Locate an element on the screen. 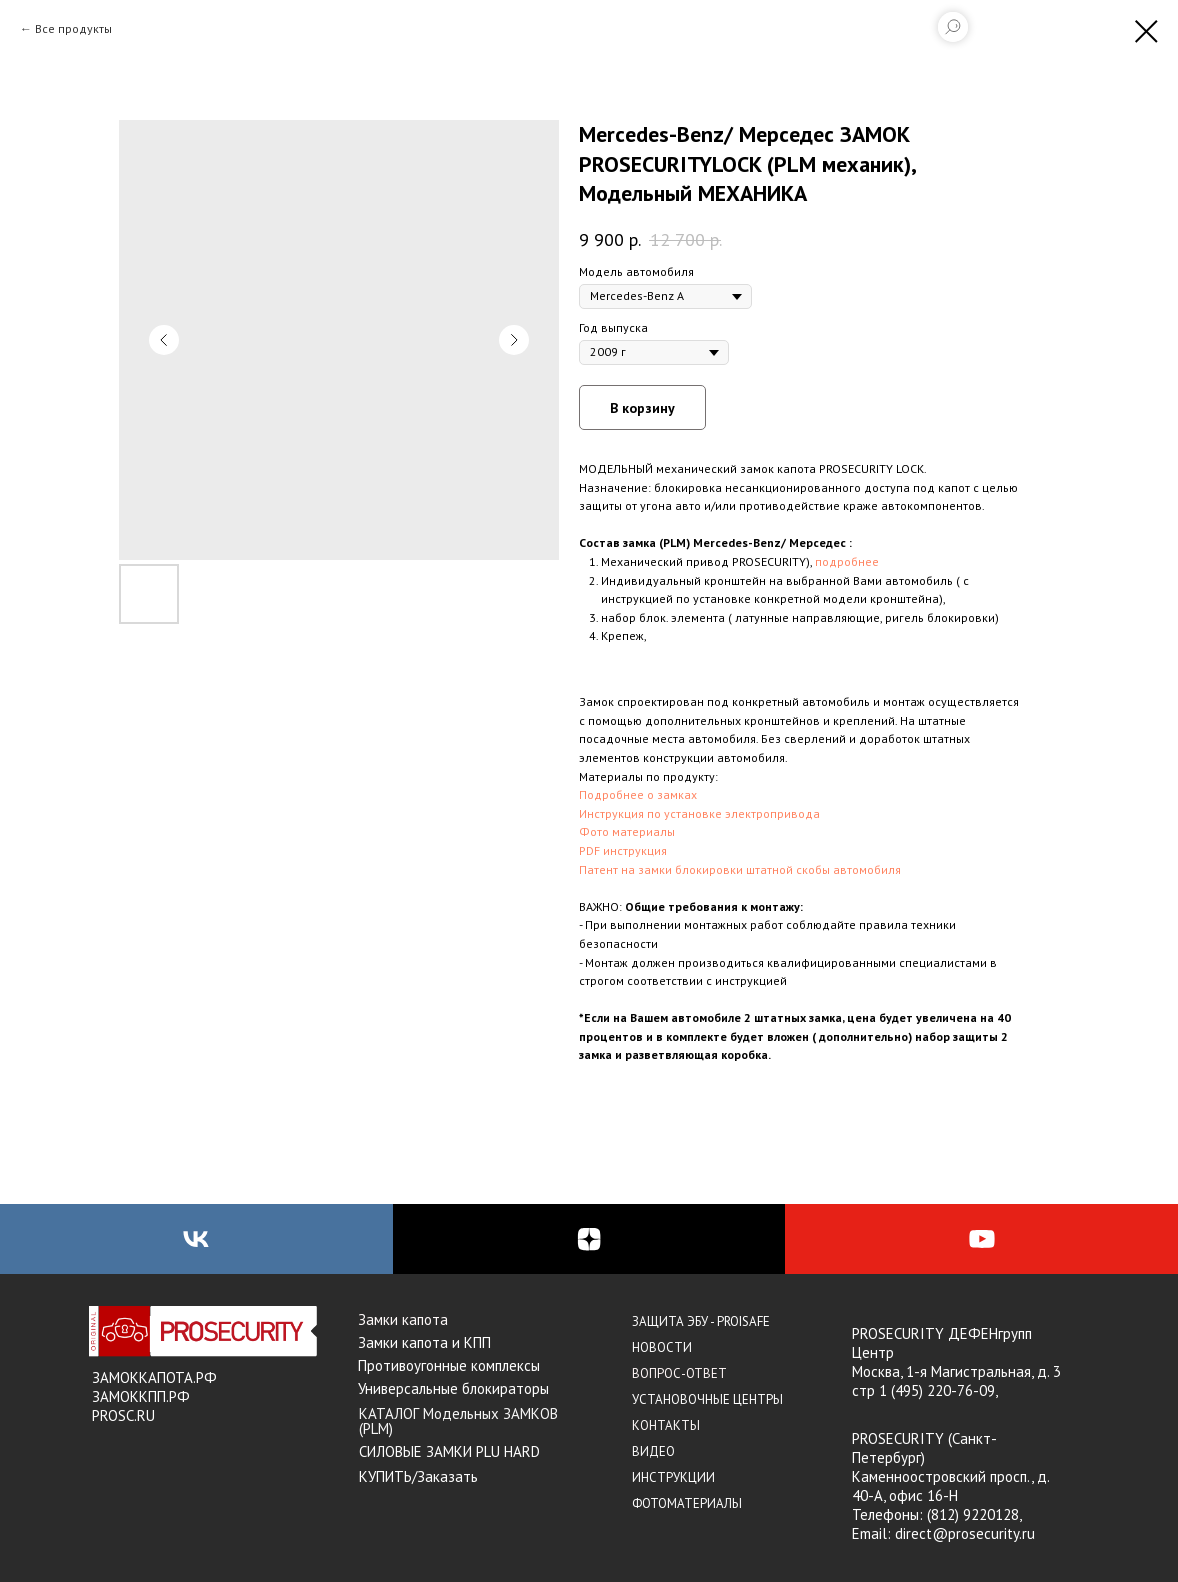  [zen] is located at coordinates (589, 1239).